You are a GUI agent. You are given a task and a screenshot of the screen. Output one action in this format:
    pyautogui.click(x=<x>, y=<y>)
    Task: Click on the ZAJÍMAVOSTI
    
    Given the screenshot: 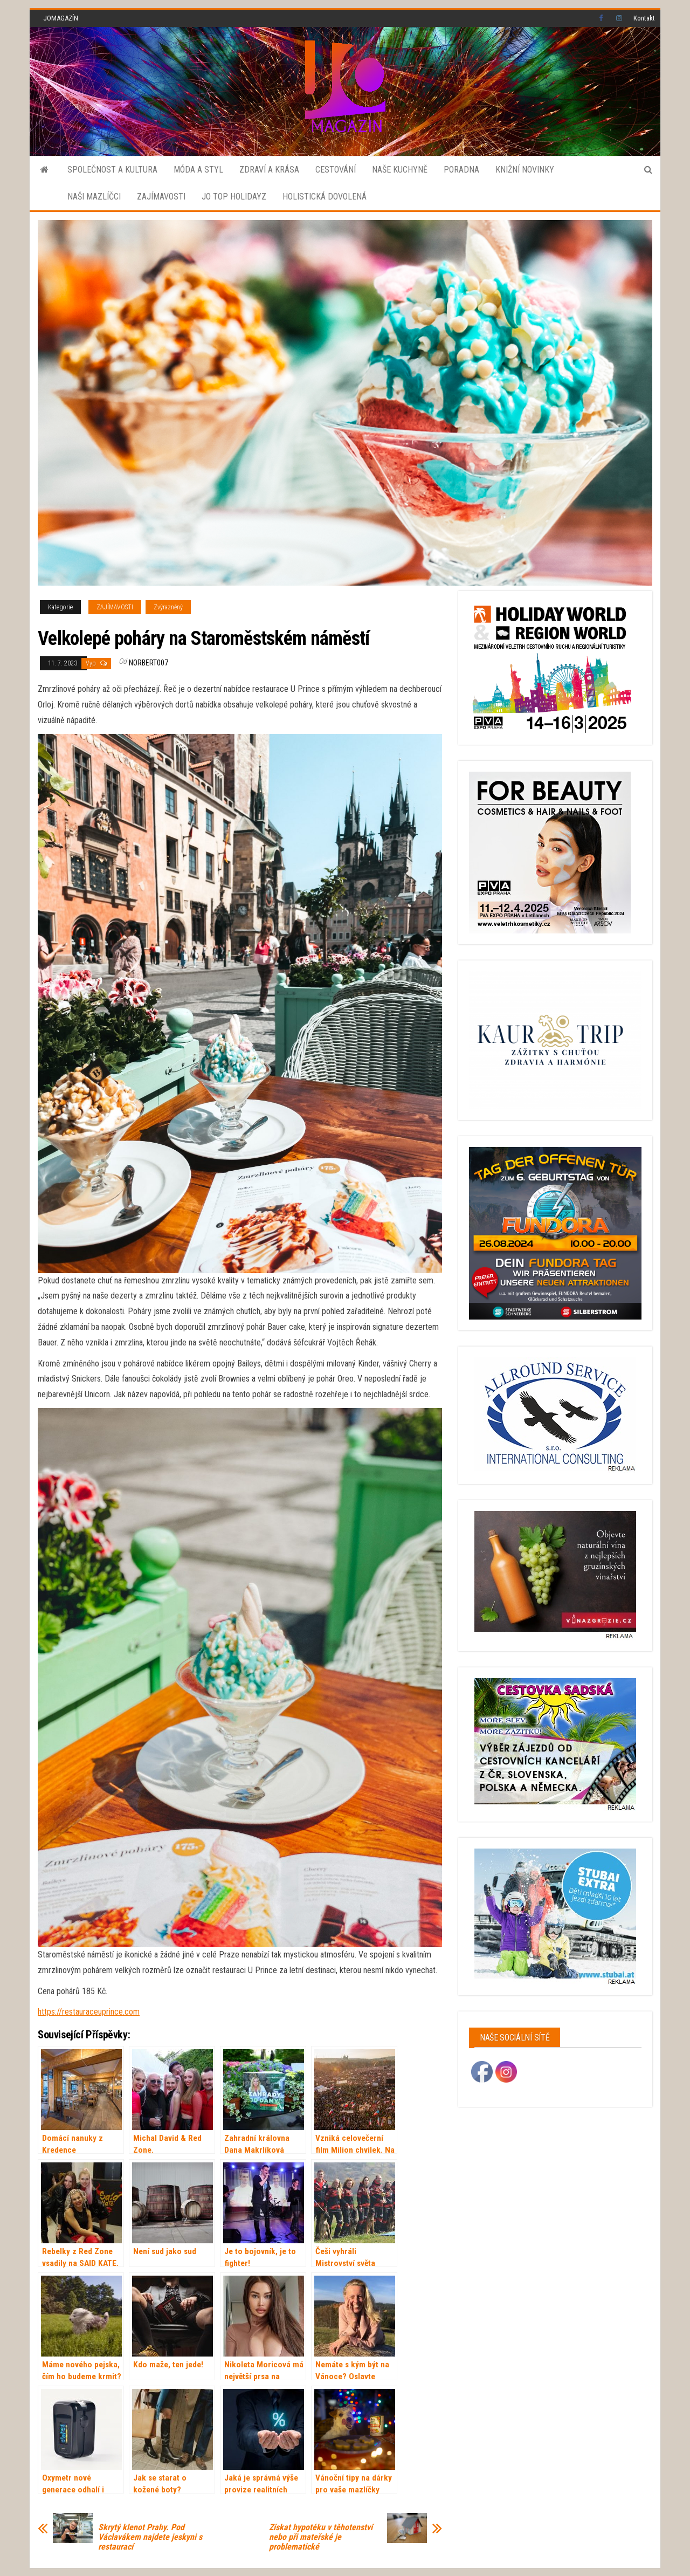 What is the action you would take?
    pyautogui.click(x=161, y=196)
    